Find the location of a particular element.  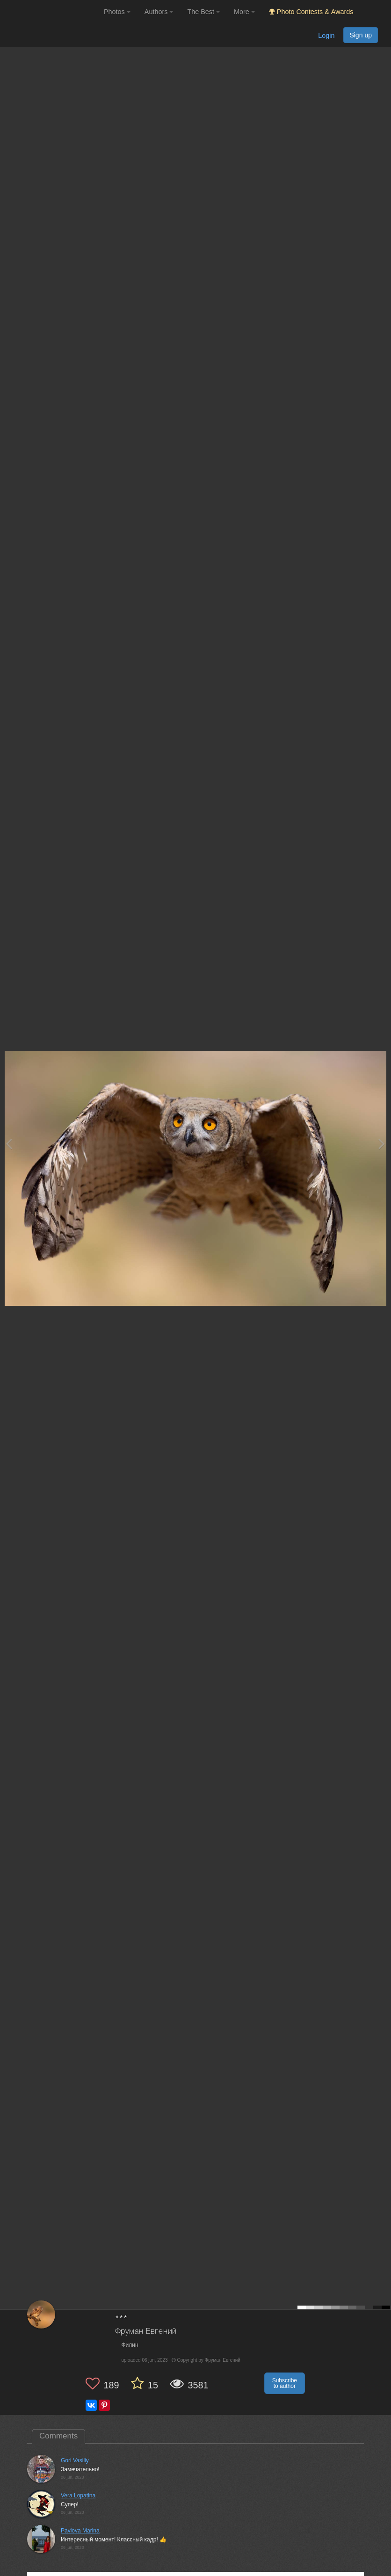

Subscribe to author [button] is located at coordinates (284, 2383).